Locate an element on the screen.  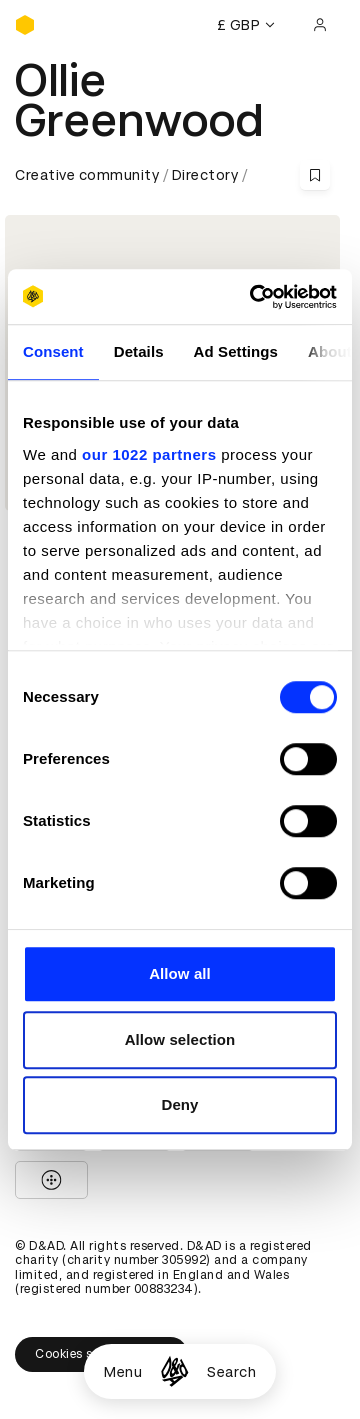
Deny is located at coordinates (179, 1104).